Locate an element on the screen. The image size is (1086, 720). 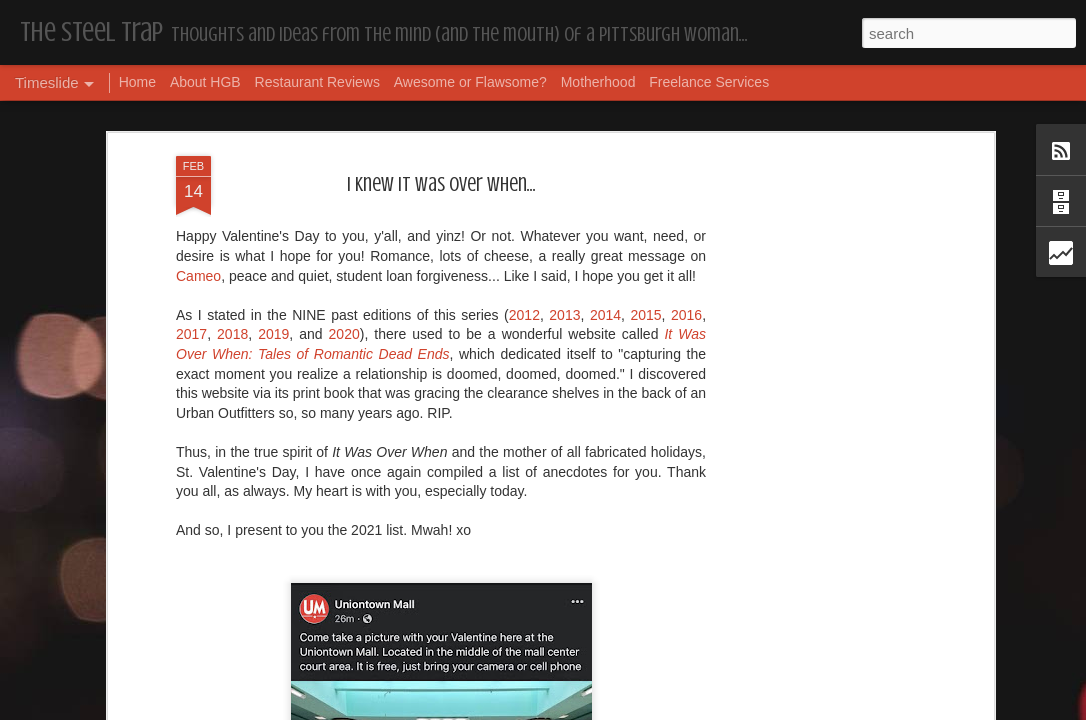
Motherhood is located at coordinates (598, 82).